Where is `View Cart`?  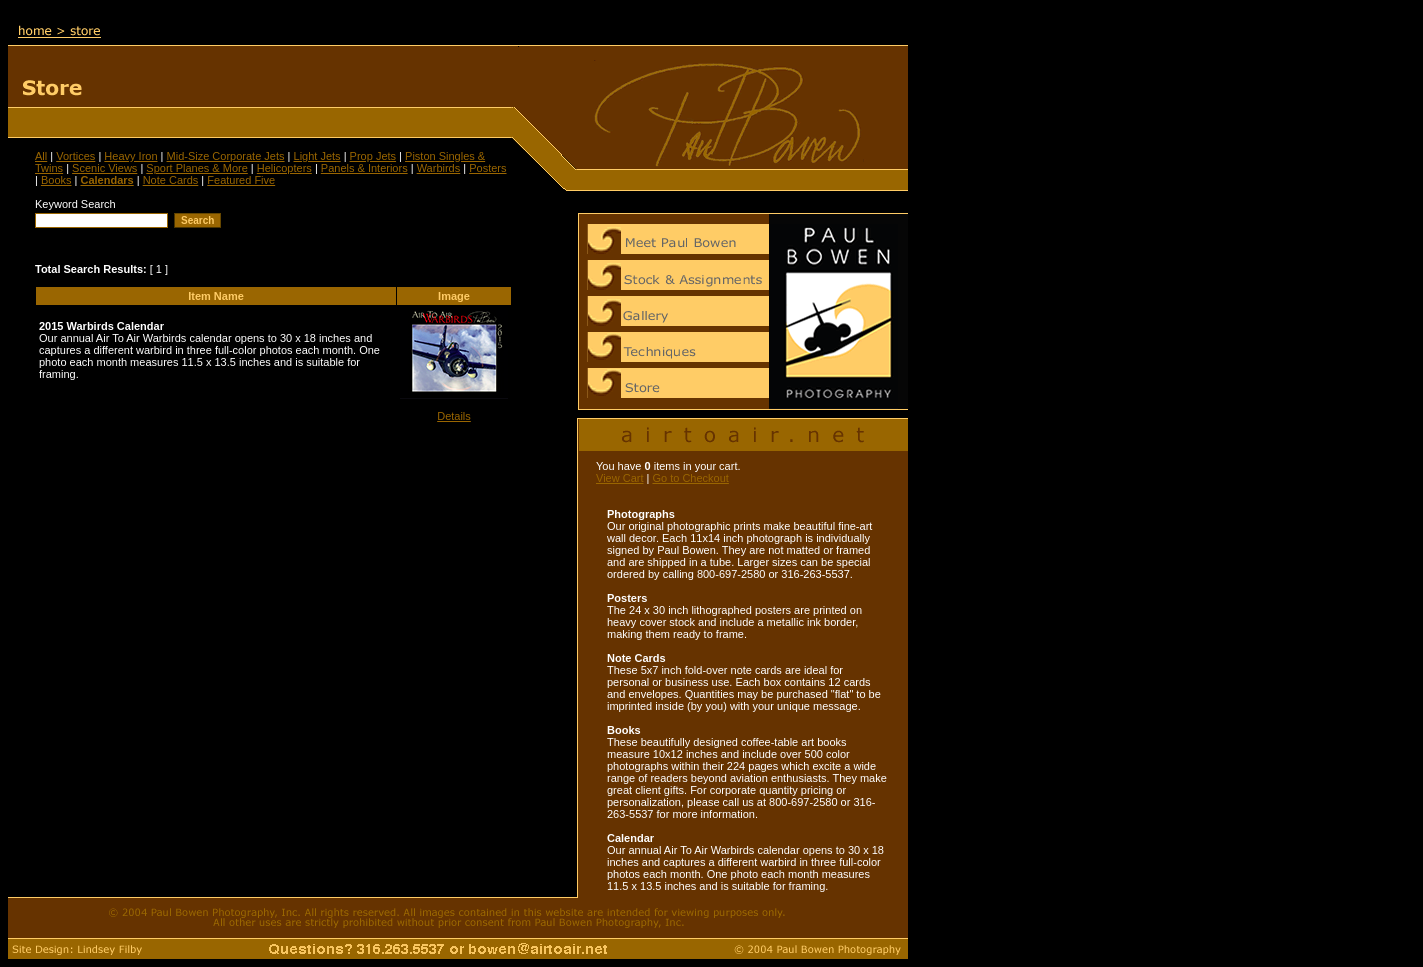
View Cart is located at coordinates (619, 478).